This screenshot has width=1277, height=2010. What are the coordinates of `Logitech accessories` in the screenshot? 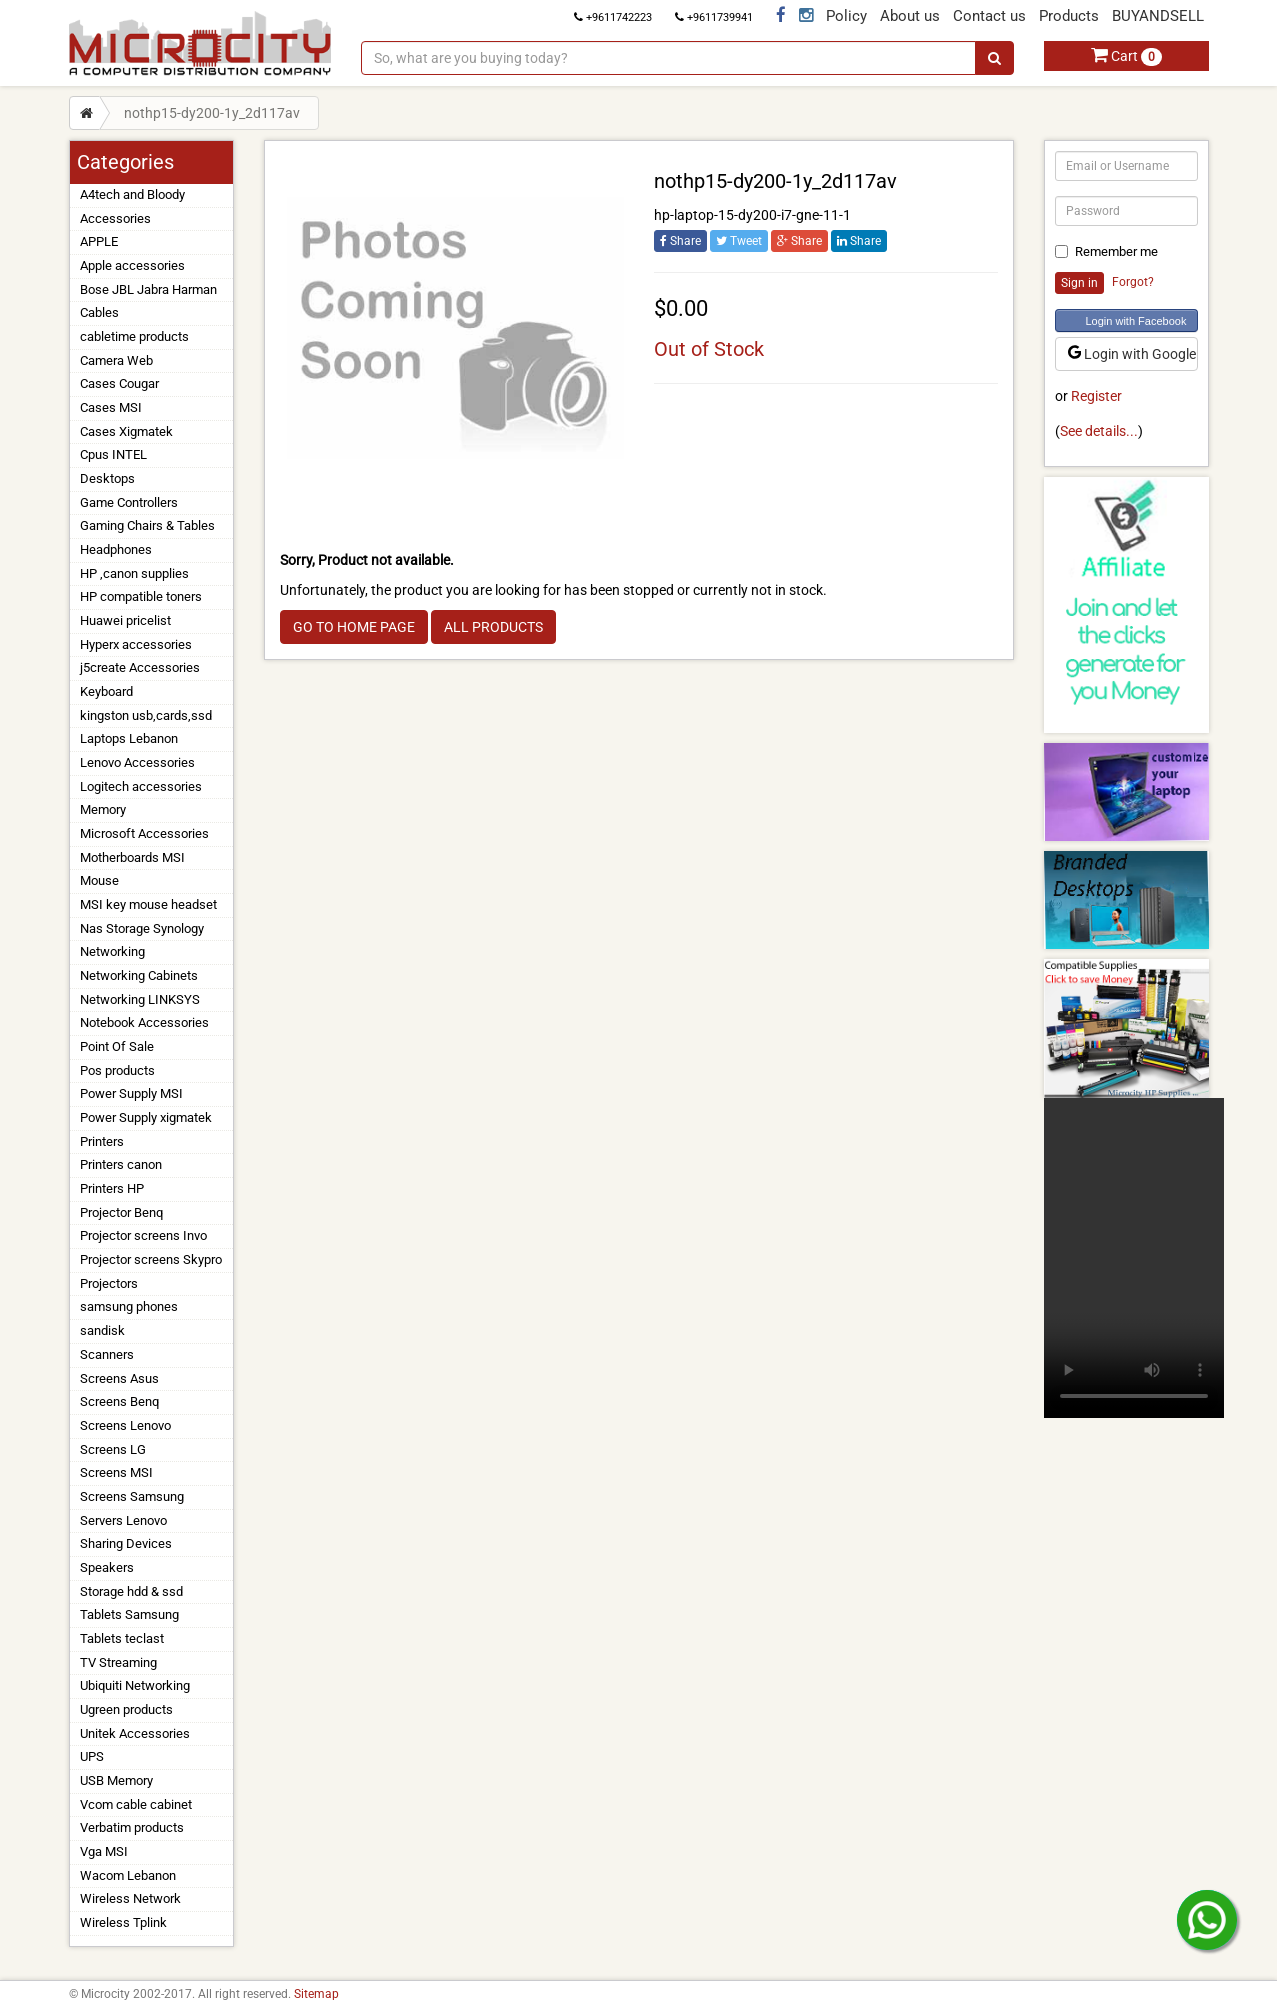 It's located at (141, 786).